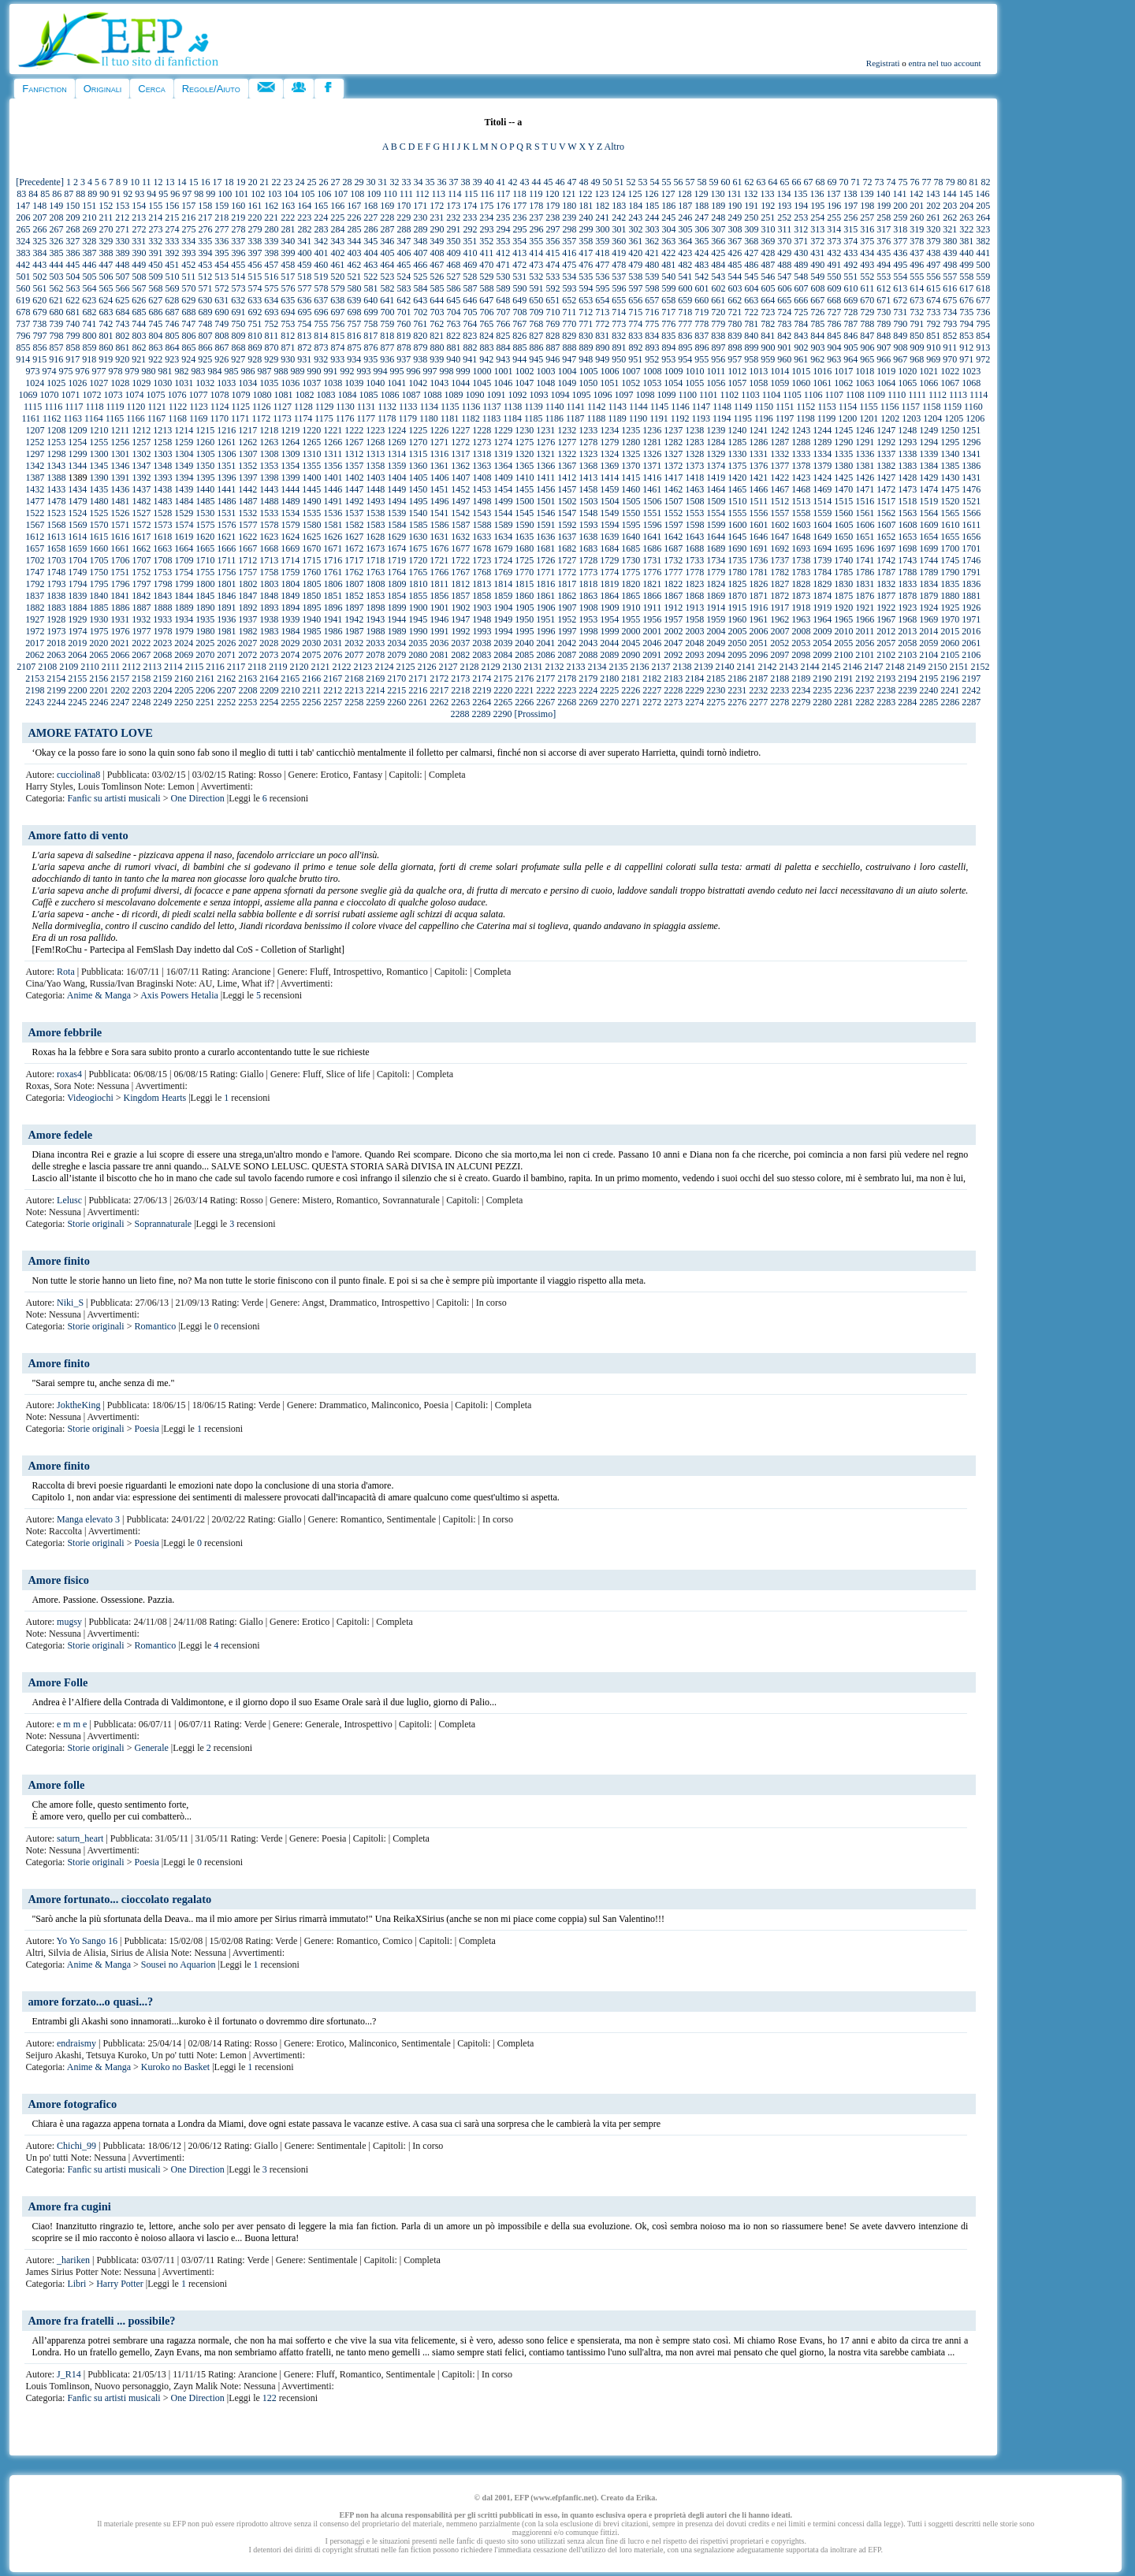 This screenshot has height=2576, width=1135. What do you see at coordinates (204, 702) in the screenshot?
I see `2251` at bounding box center [204, 702].